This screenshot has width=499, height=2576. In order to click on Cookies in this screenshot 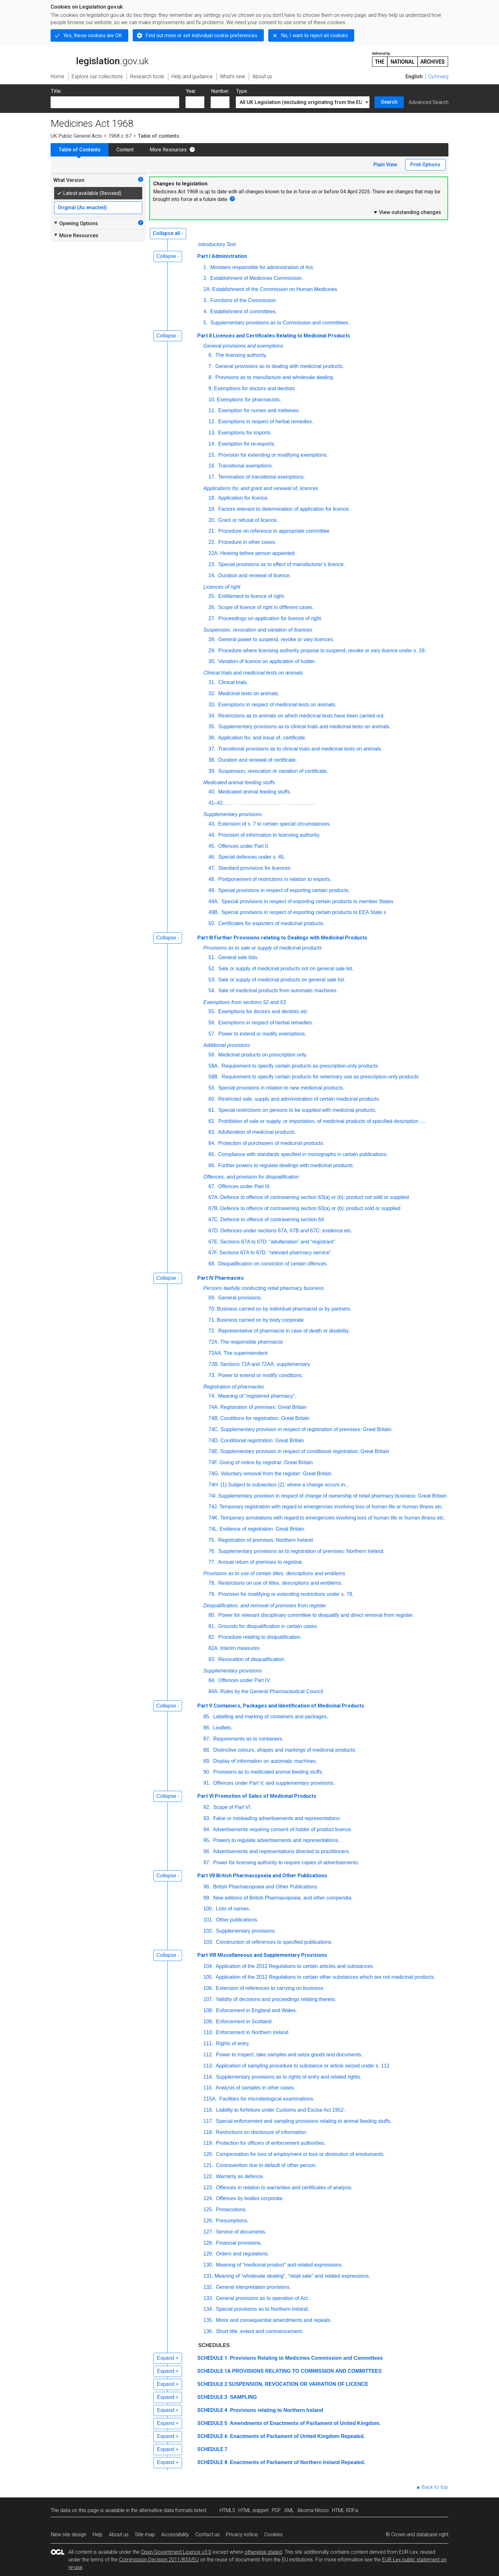, I will do `click(273, 2534)`.